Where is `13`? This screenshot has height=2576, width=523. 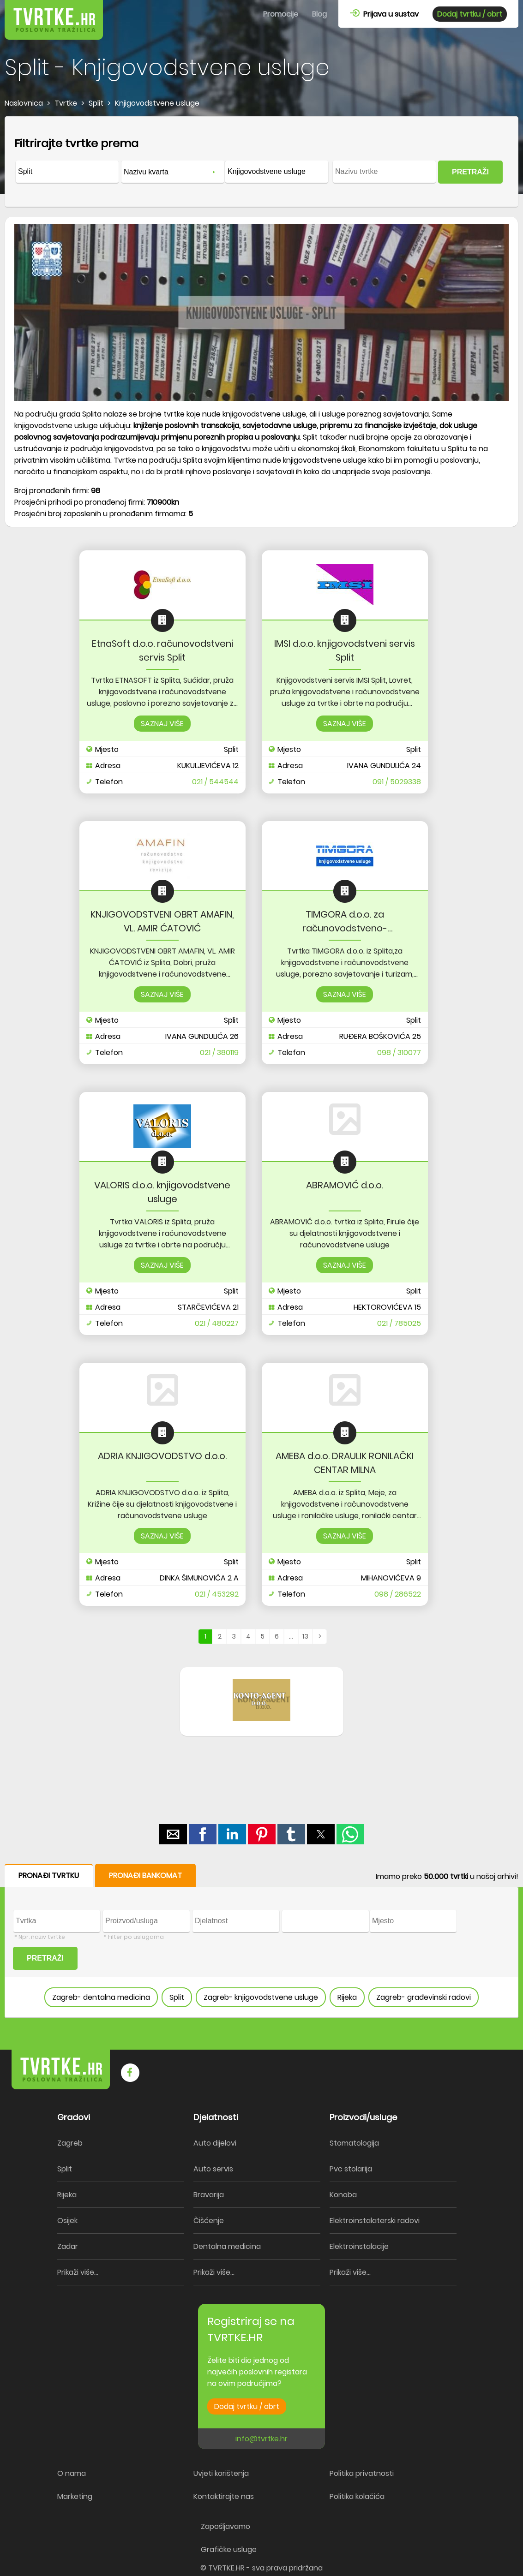
13 is located at coordinates (305, 1636).